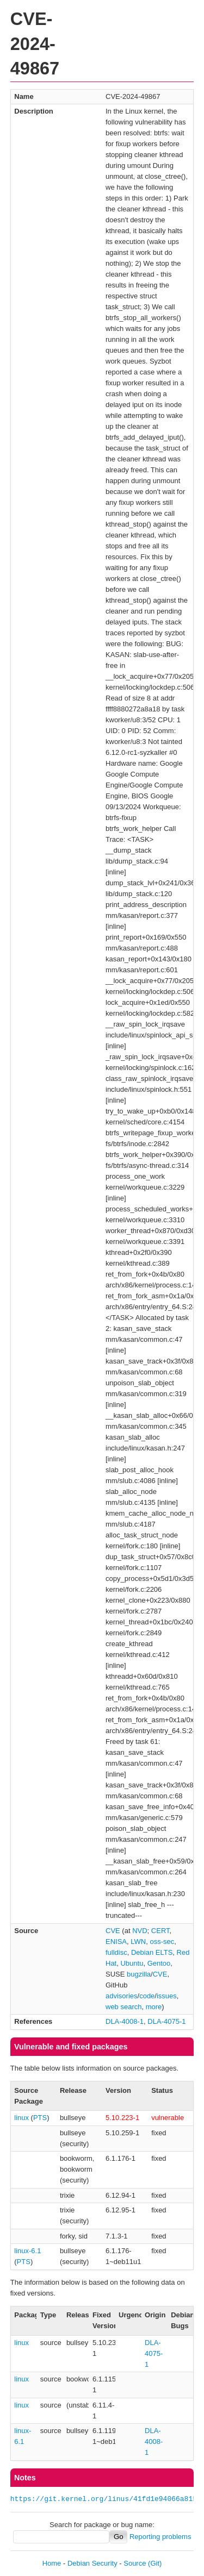 Image resolution: width=204 pixels, height=2576 pixels. I want to click on ENISA, so click(116, 1941).